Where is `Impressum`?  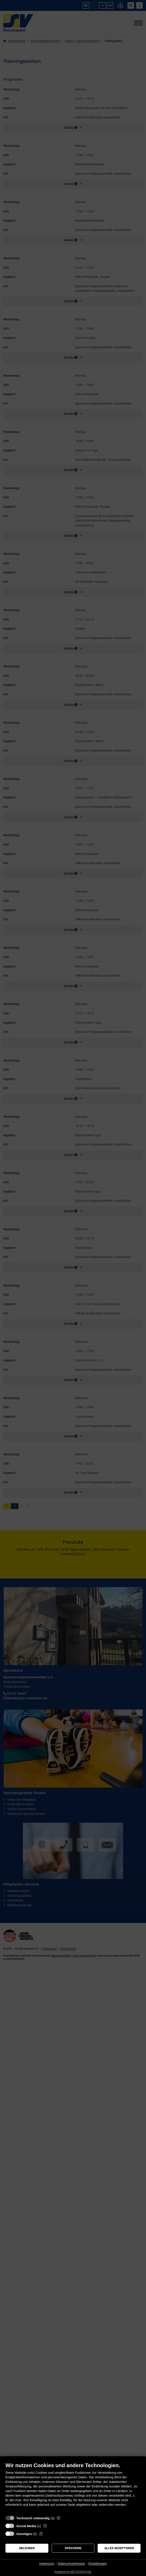 Impressum is located at coordinates (46, 2563).